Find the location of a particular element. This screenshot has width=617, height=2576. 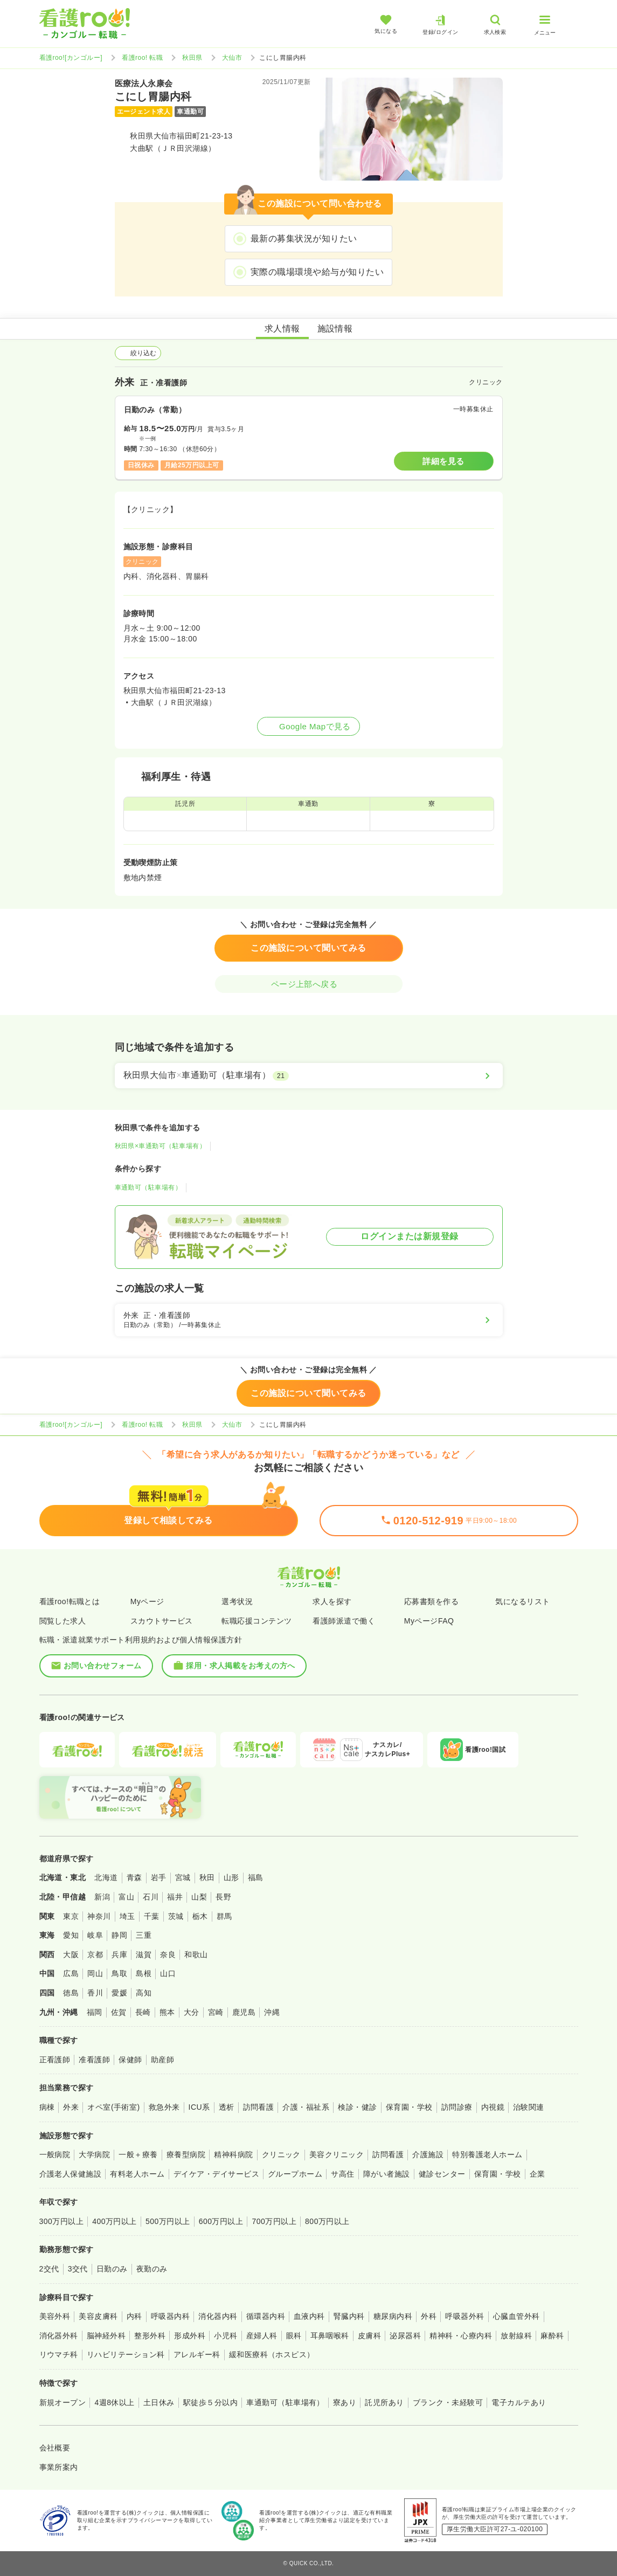

寮あり is located at coordinates (344, 2402).